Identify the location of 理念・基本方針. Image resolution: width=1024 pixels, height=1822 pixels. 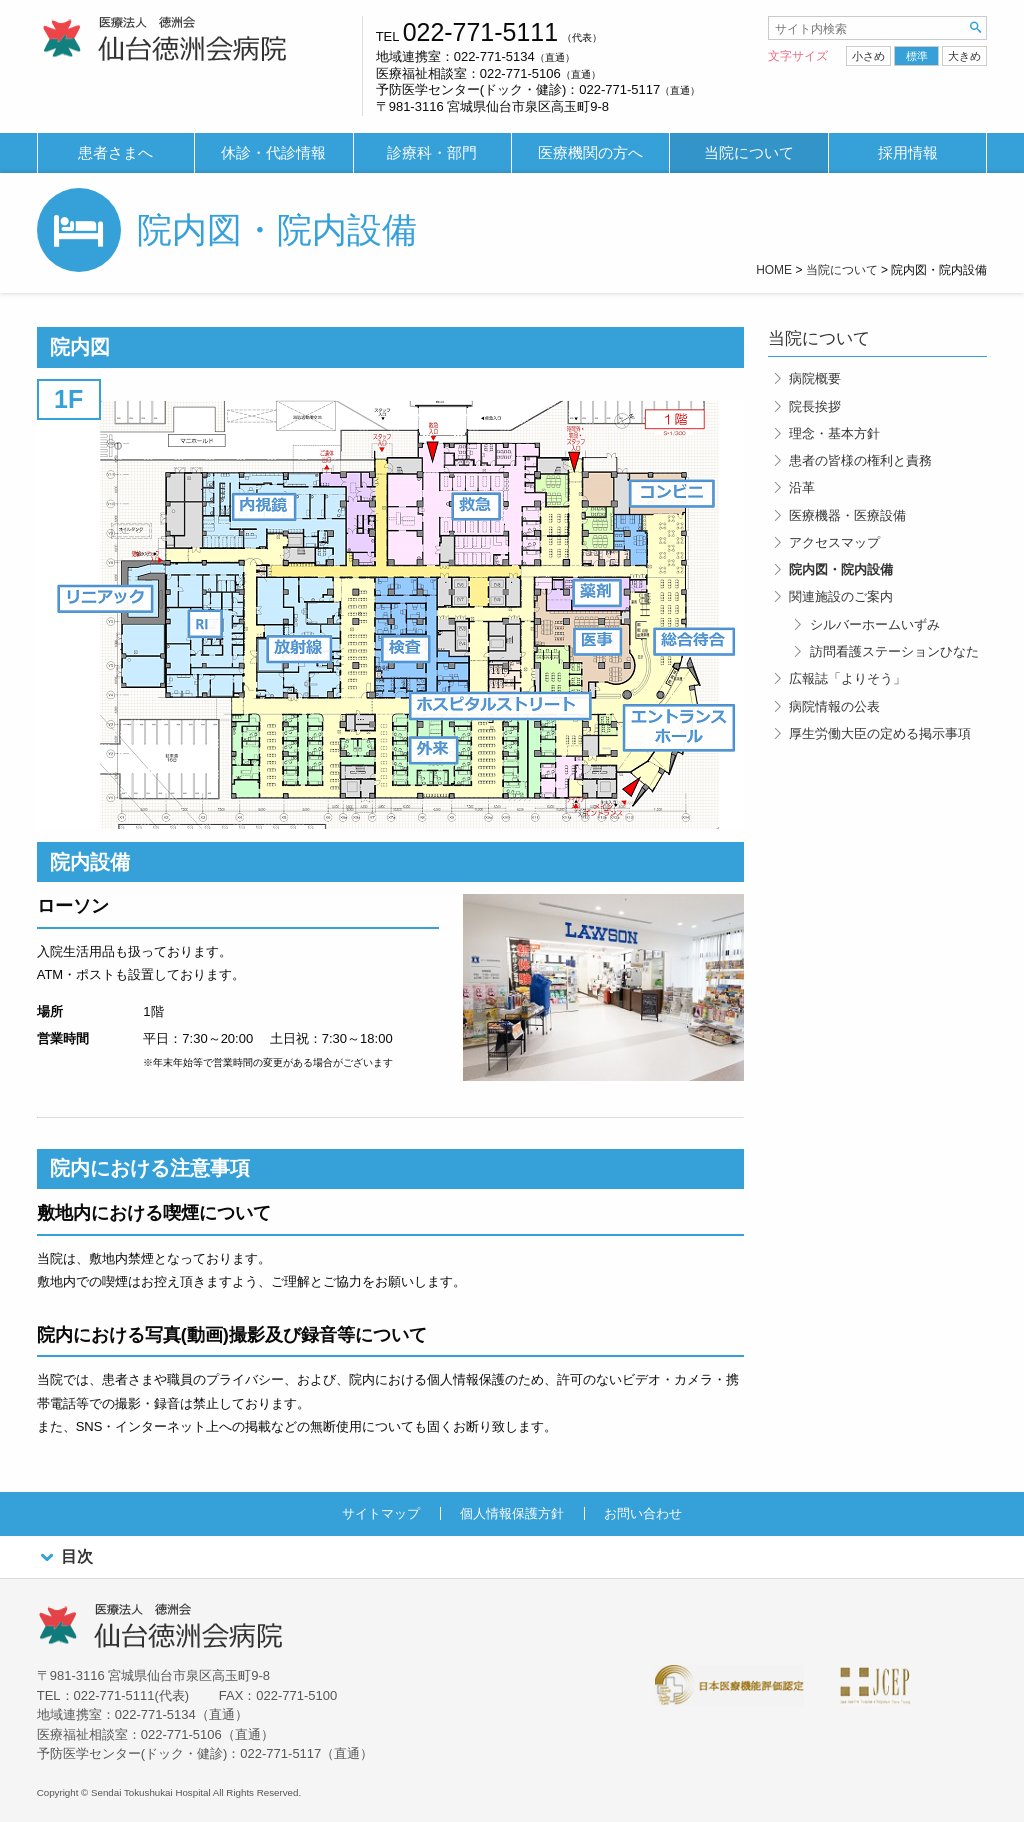
(834, 433).